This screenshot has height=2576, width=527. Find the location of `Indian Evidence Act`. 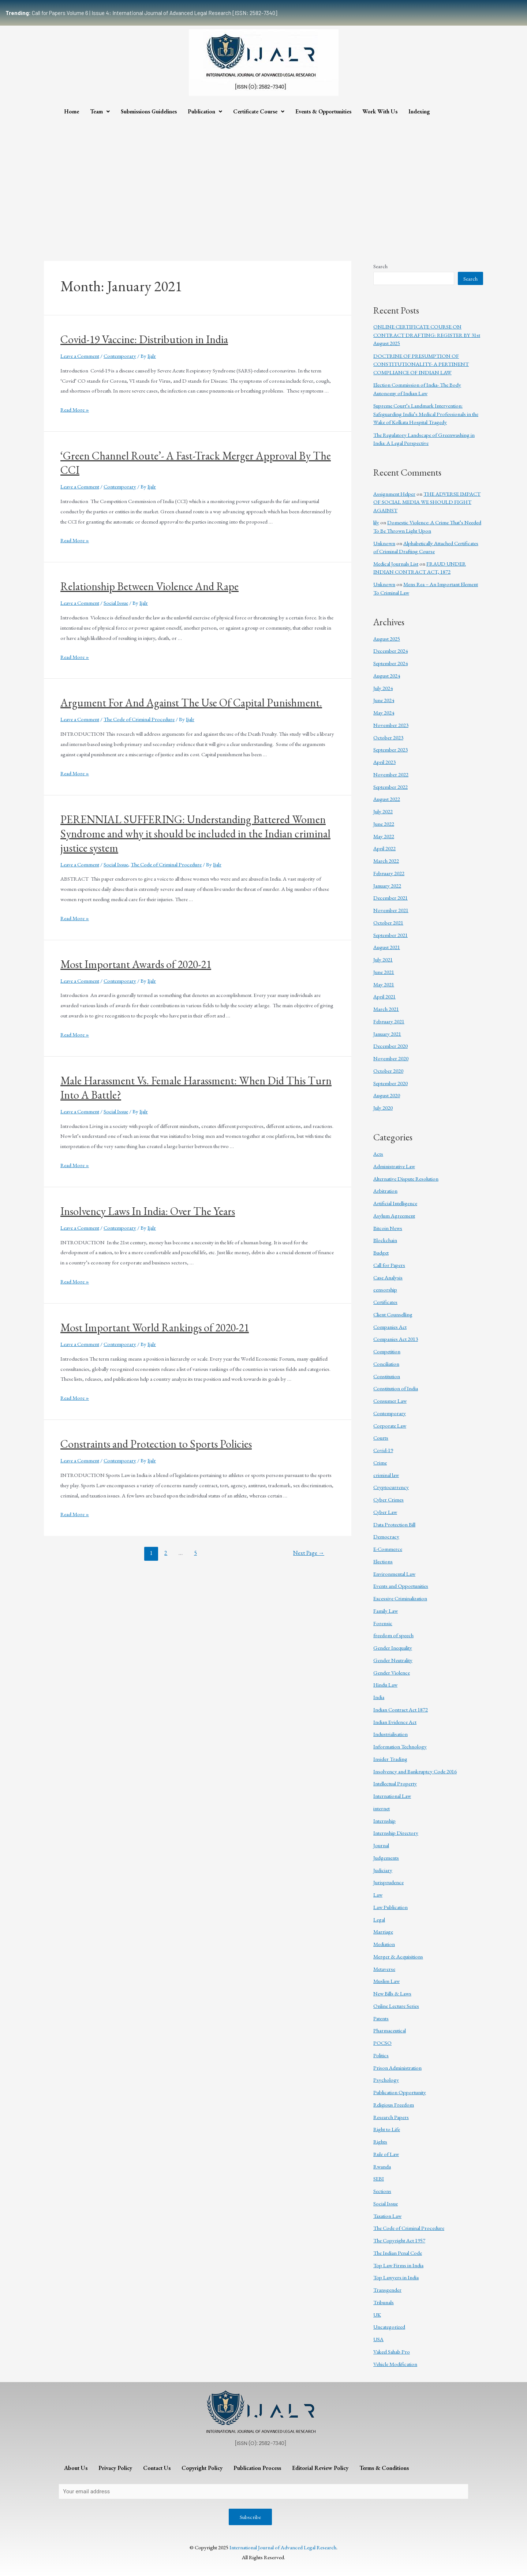

Indian Evidence Act is located at coordinates (394, 1721).